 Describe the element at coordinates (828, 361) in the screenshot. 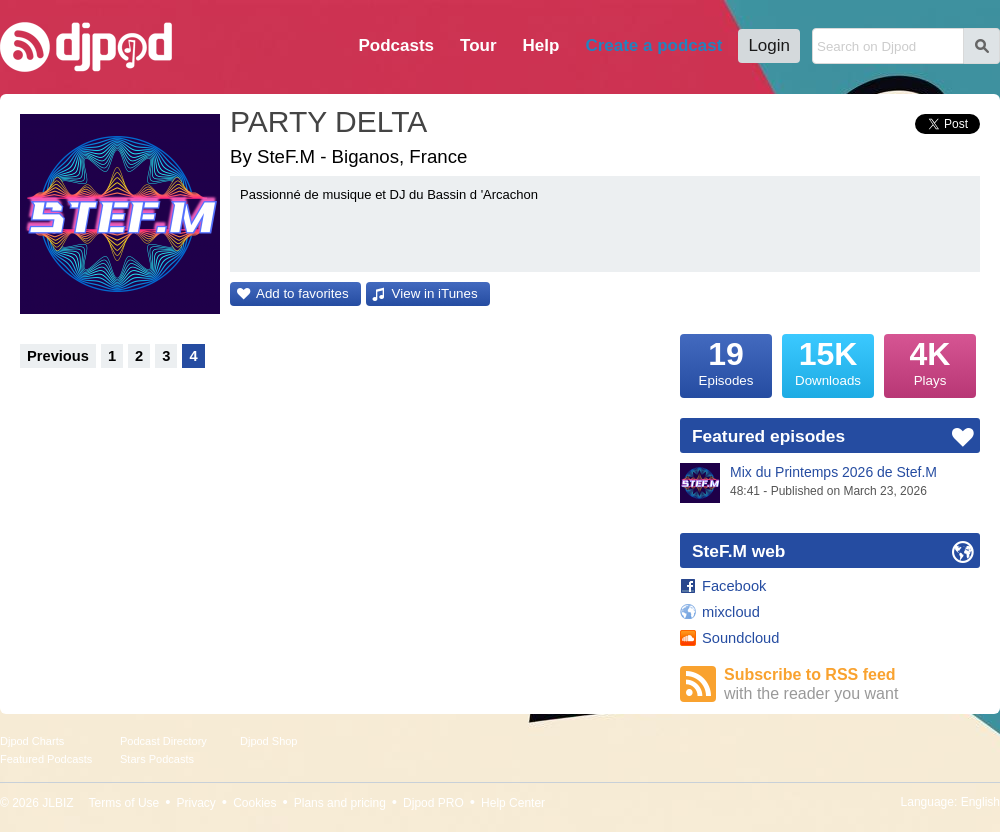

I see `Downloads` at that location.